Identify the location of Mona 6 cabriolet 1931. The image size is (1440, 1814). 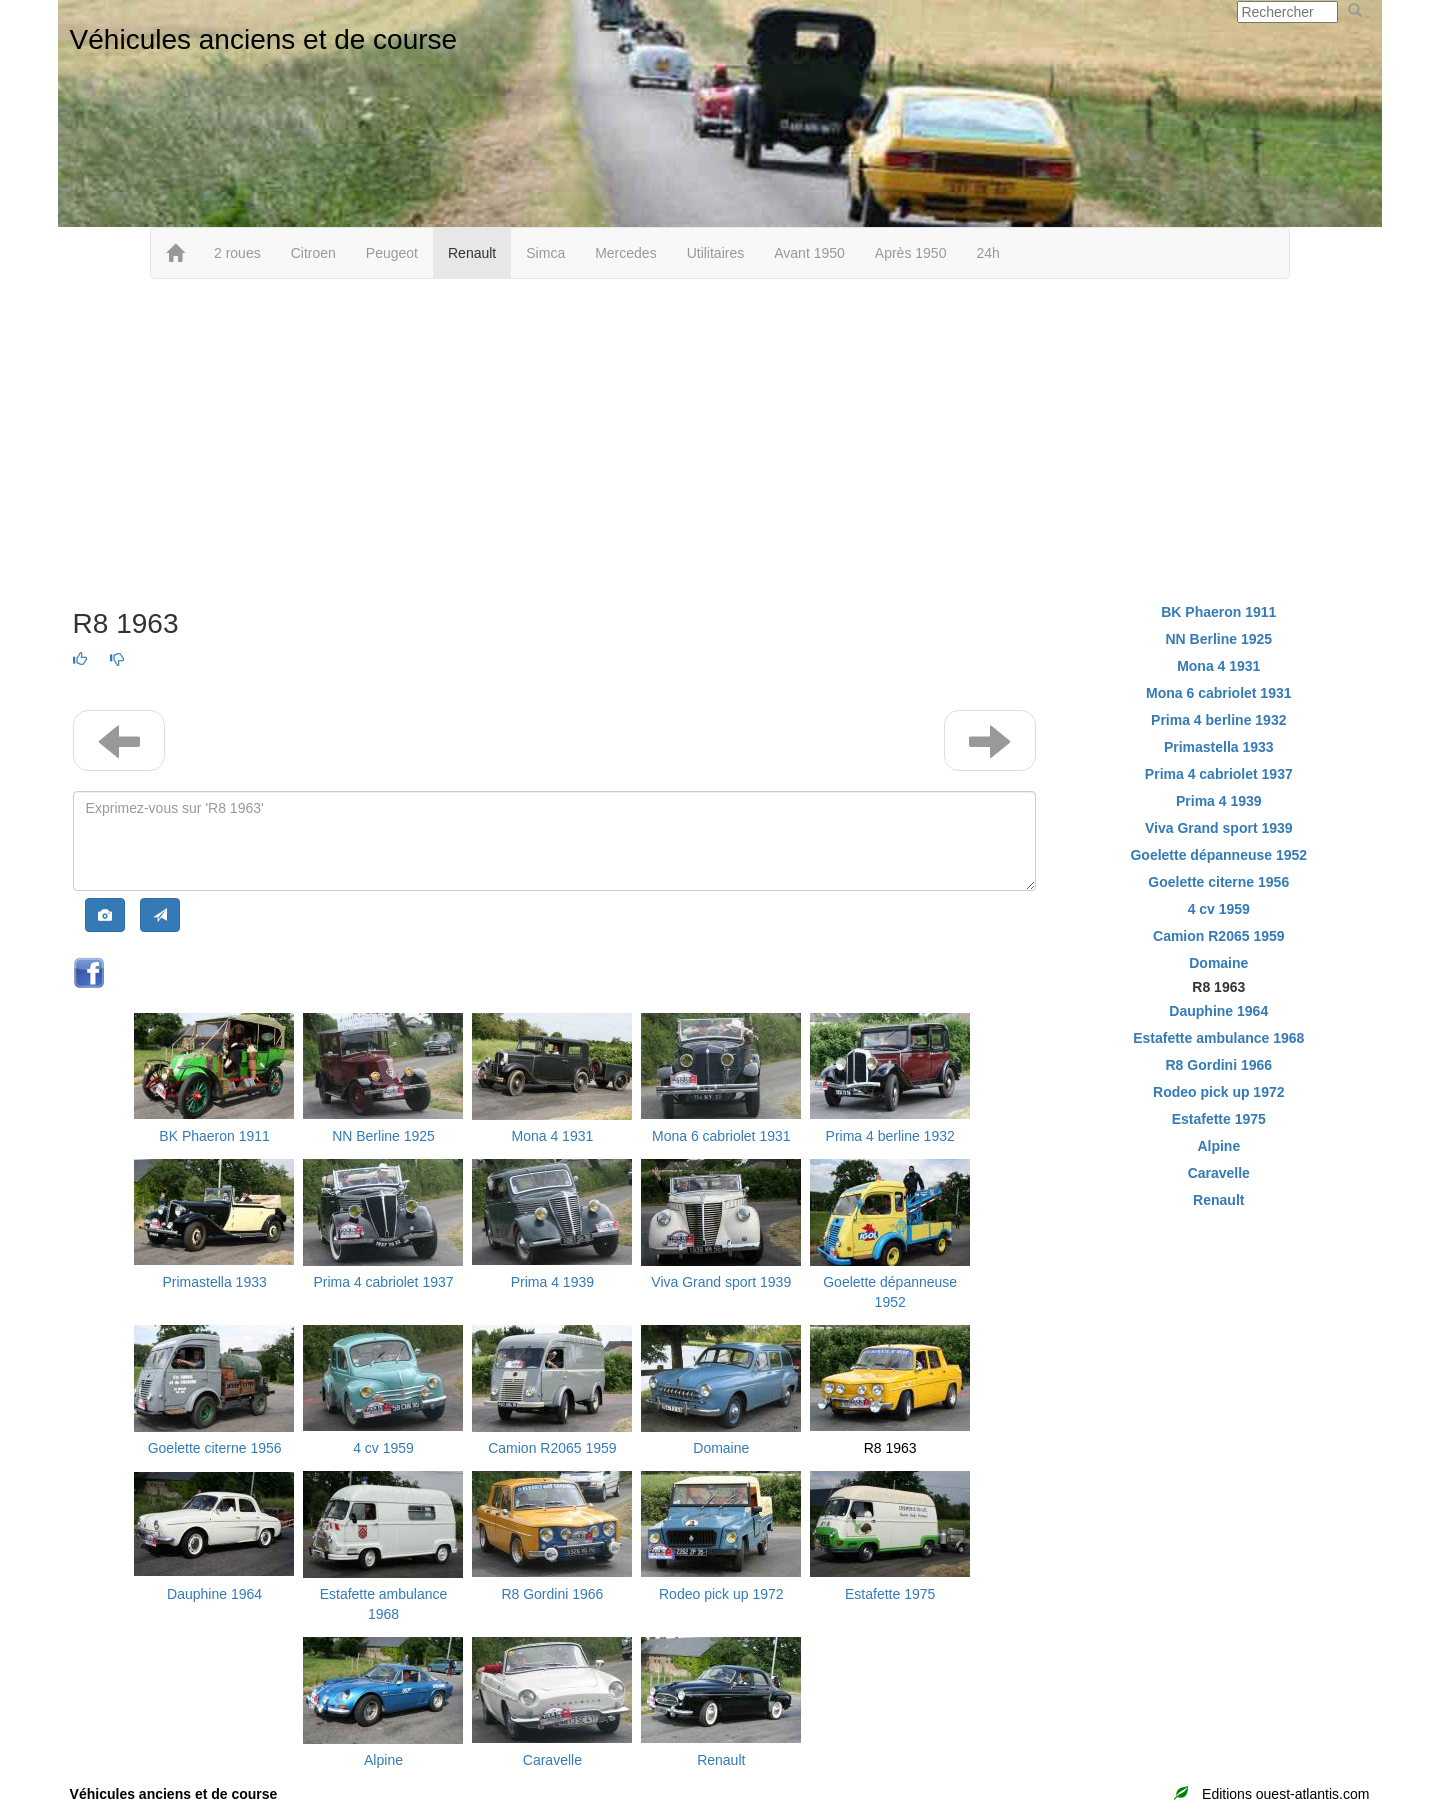
(721, 1136).